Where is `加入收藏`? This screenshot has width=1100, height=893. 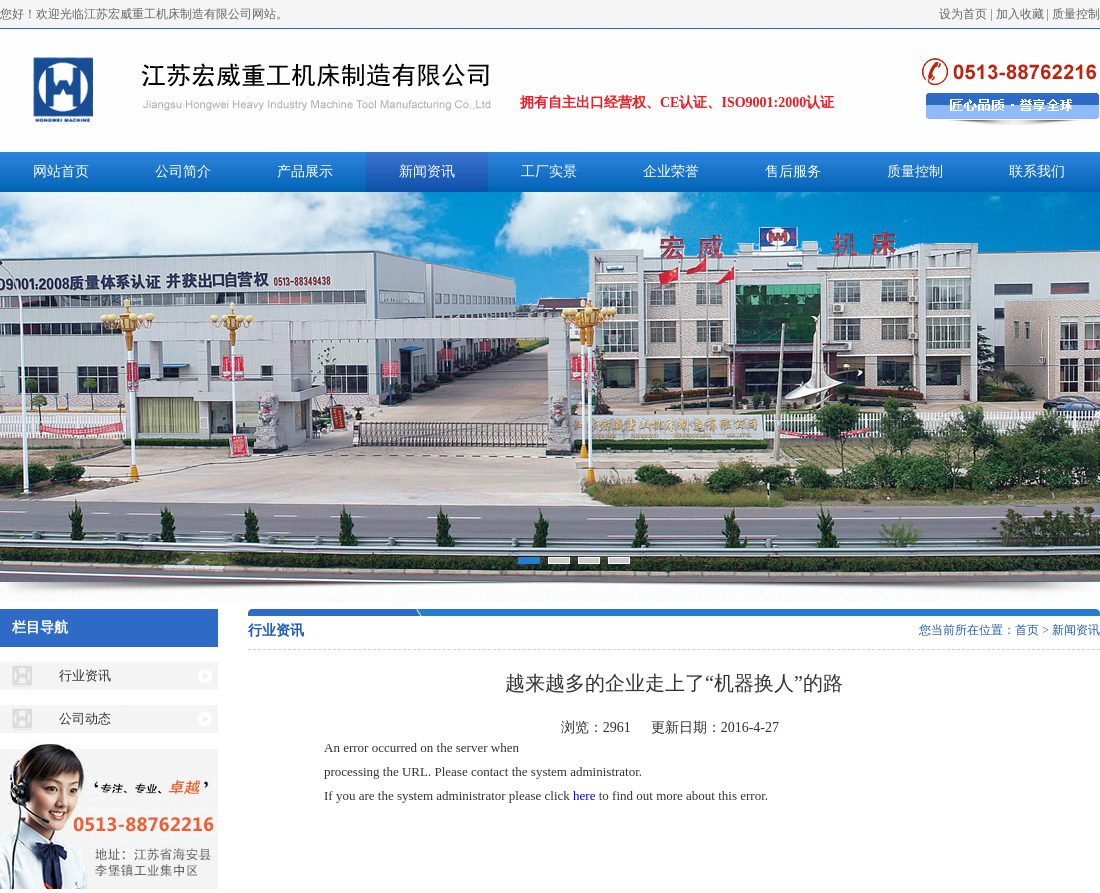
加入收藏 is located at coordinates (1020, 14).